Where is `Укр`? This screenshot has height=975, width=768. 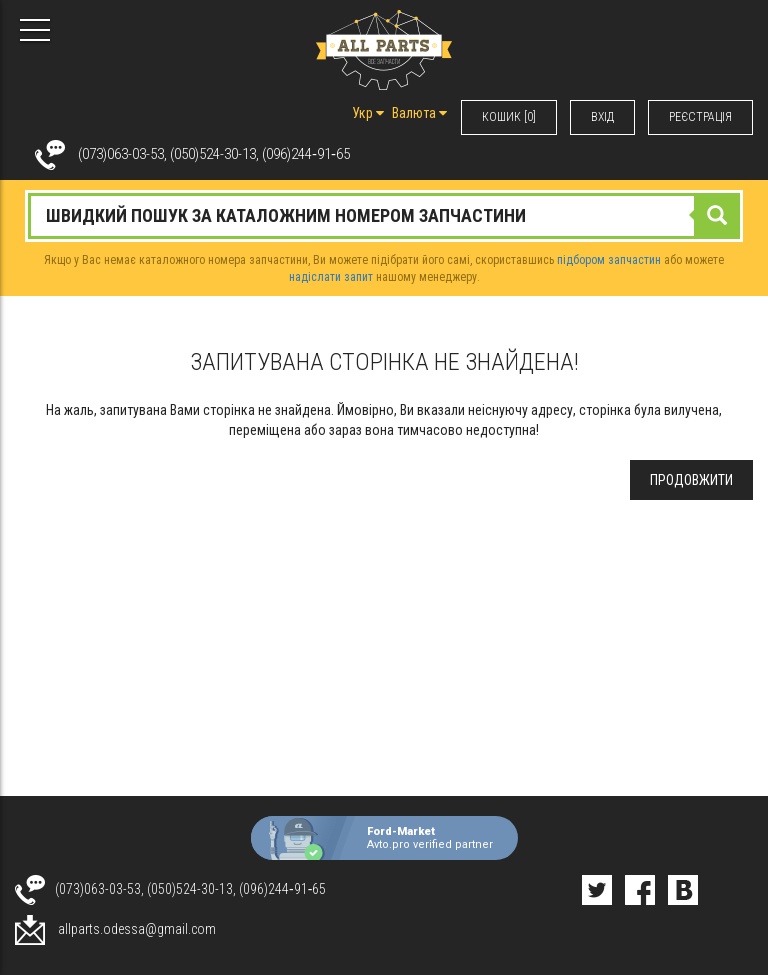 Укр is located at coordinates (368, 113).